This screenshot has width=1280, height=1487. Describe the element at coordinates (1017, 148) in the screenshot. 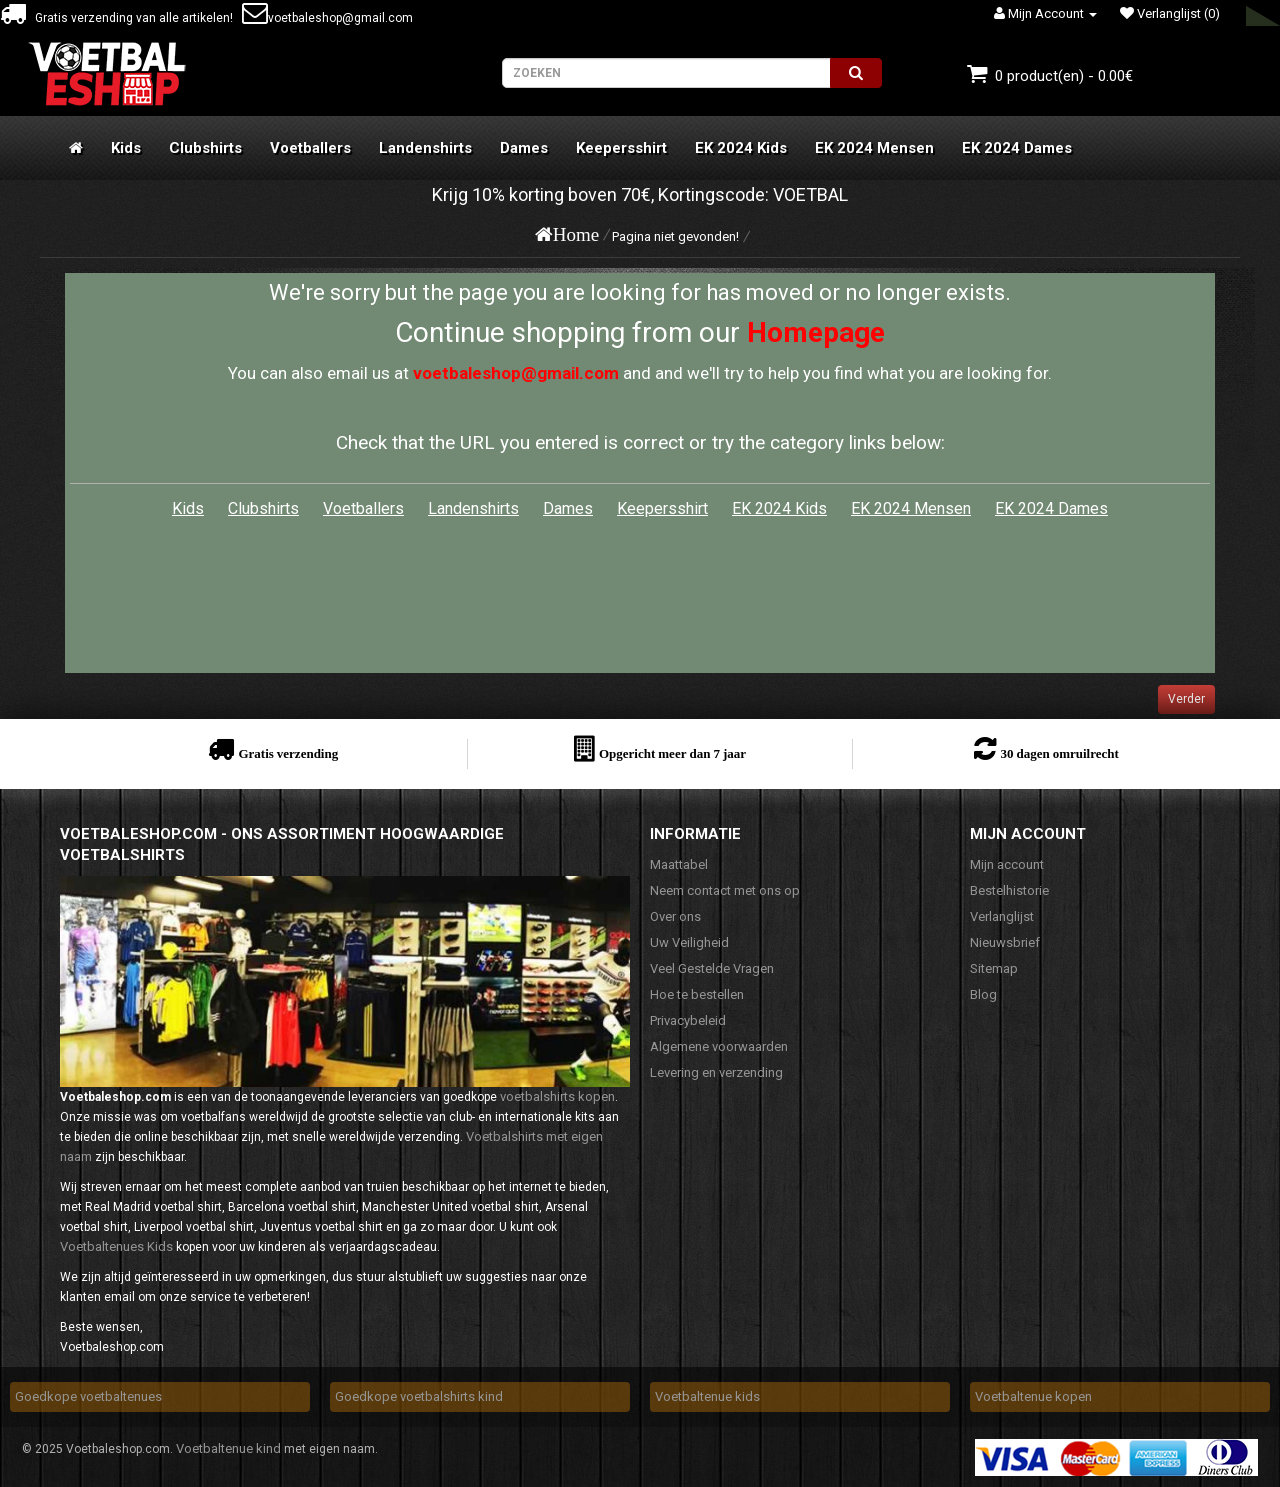

I see `EK 2024 Dames` at that location.